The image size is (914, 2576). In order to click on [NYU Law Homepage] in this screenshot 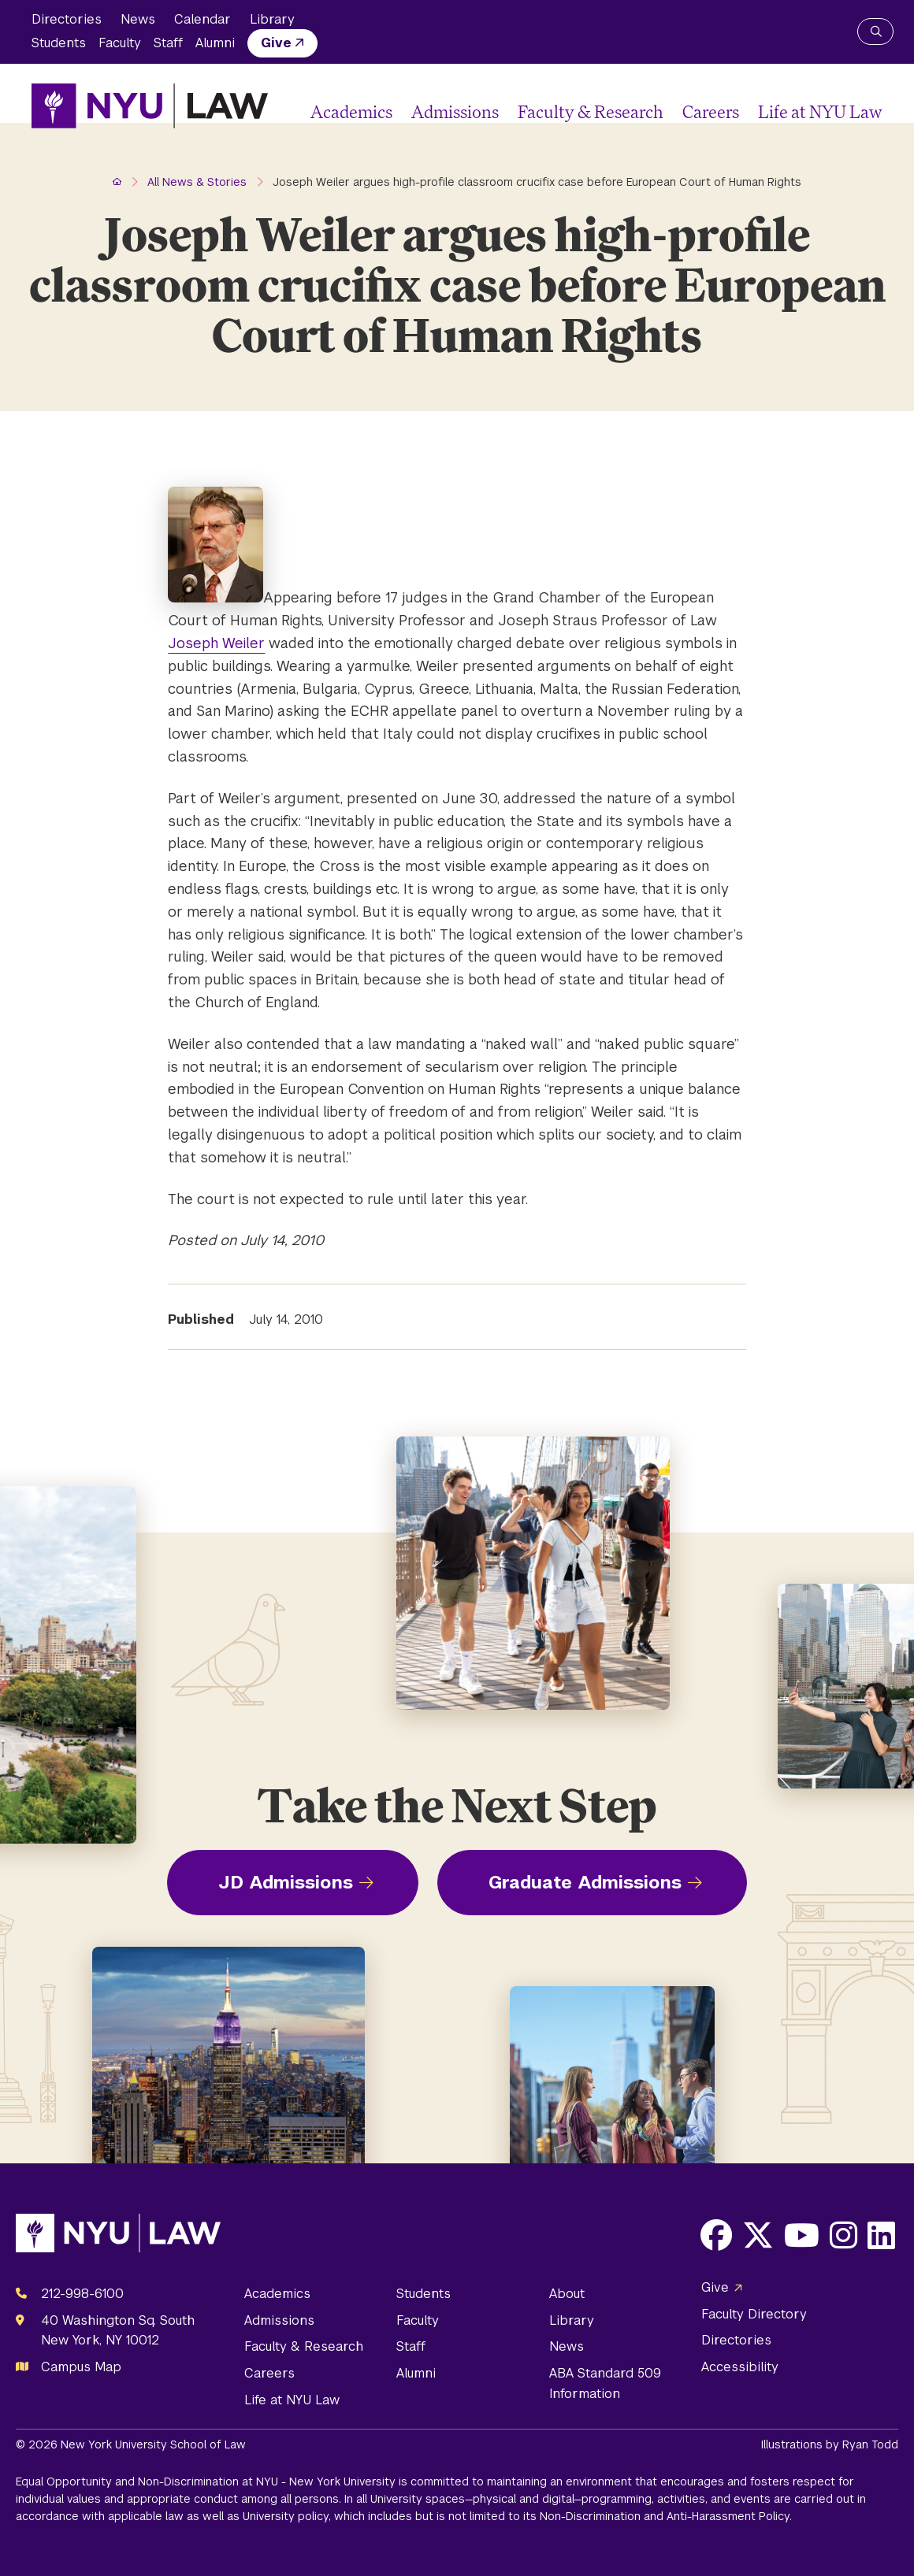, I will do `click(150, 105)`.